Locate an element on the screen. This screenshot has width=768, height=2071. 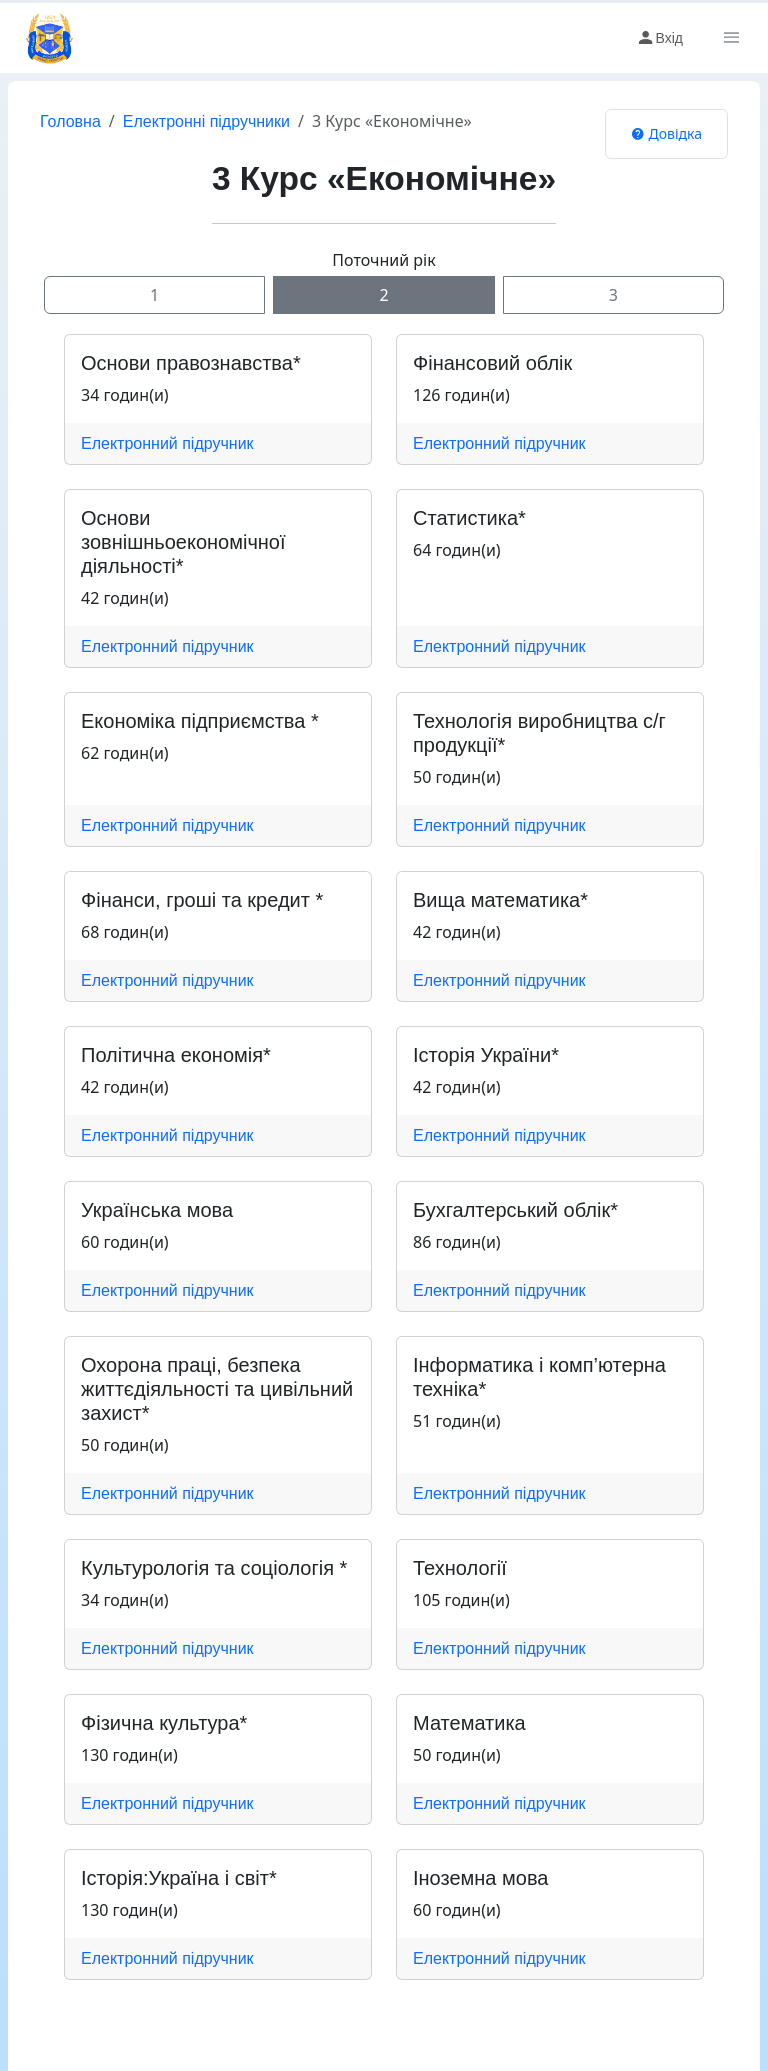
Вхід is located at coordinates (659, 38).